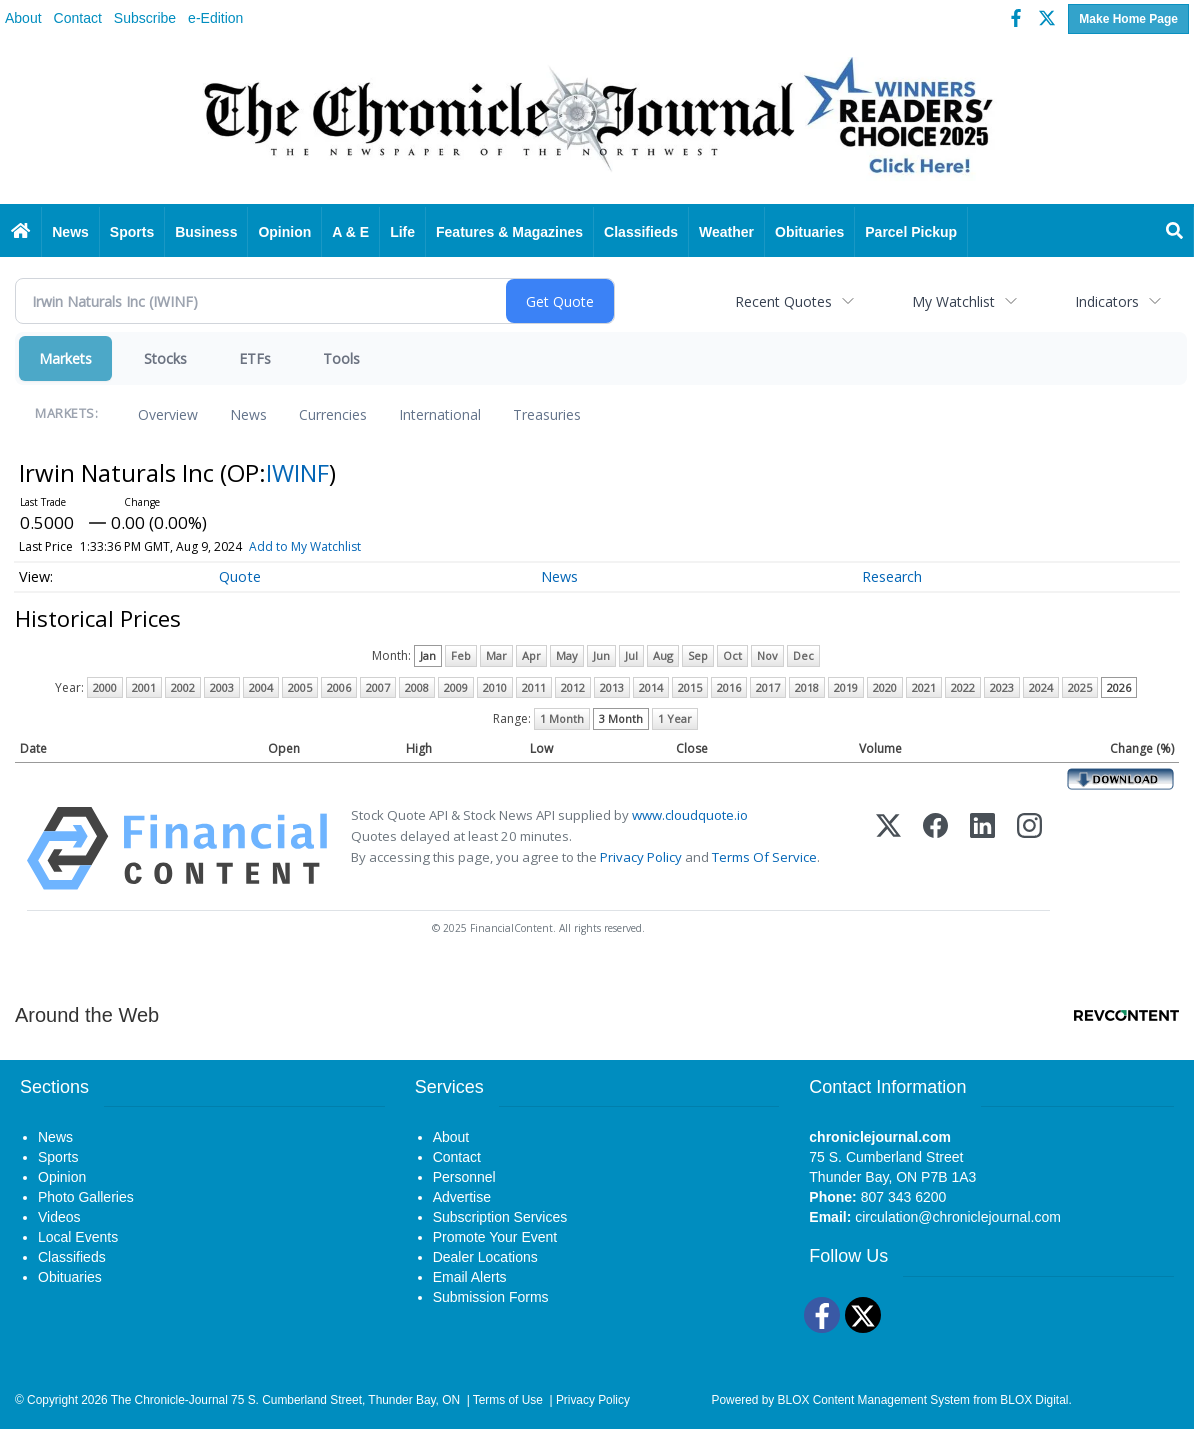 This screenshot has width=1194, height=1429. What do you see at coordinates (339, 687) in the screenshot?
I see `2006` at bounding box center [339, 687].